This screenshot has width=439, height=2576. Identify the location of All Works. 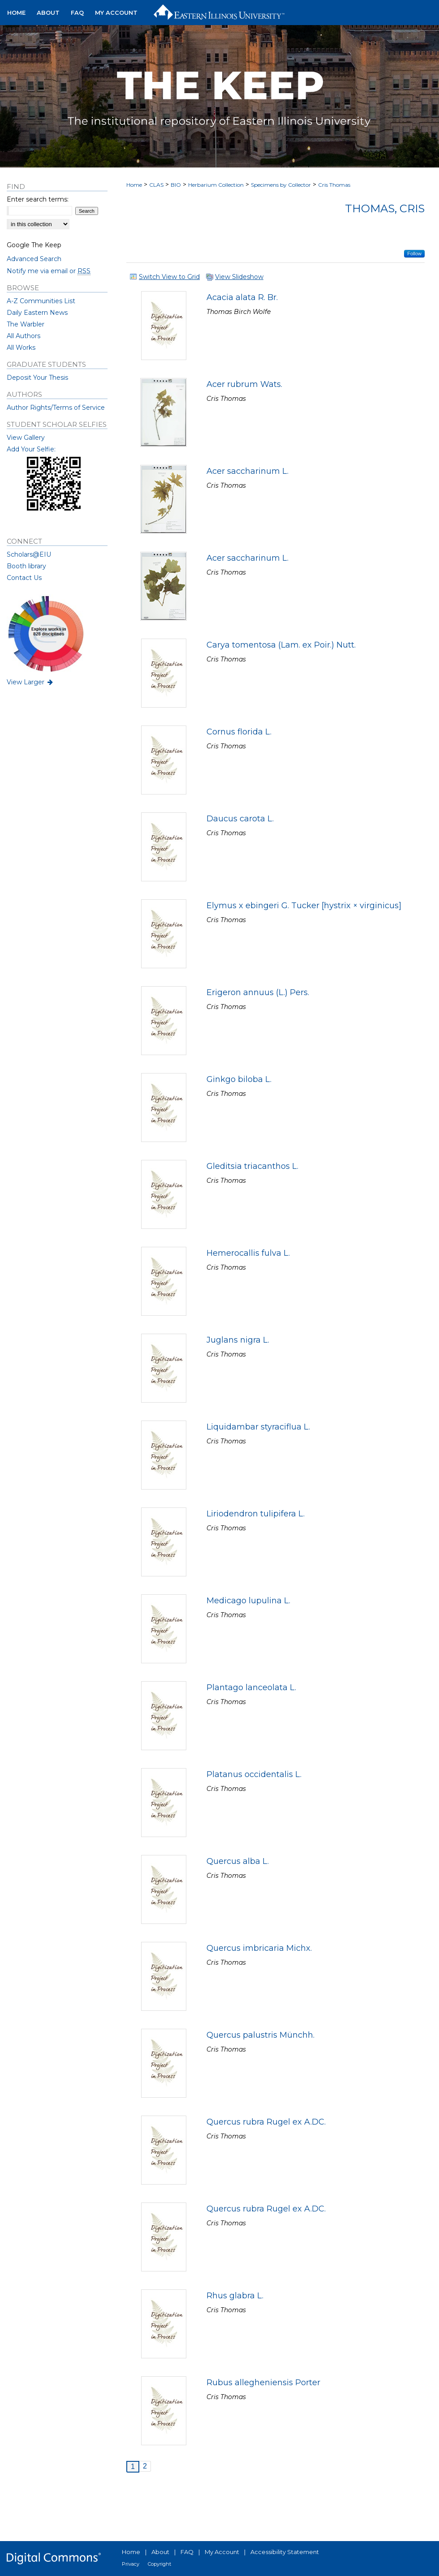
(21, 347).